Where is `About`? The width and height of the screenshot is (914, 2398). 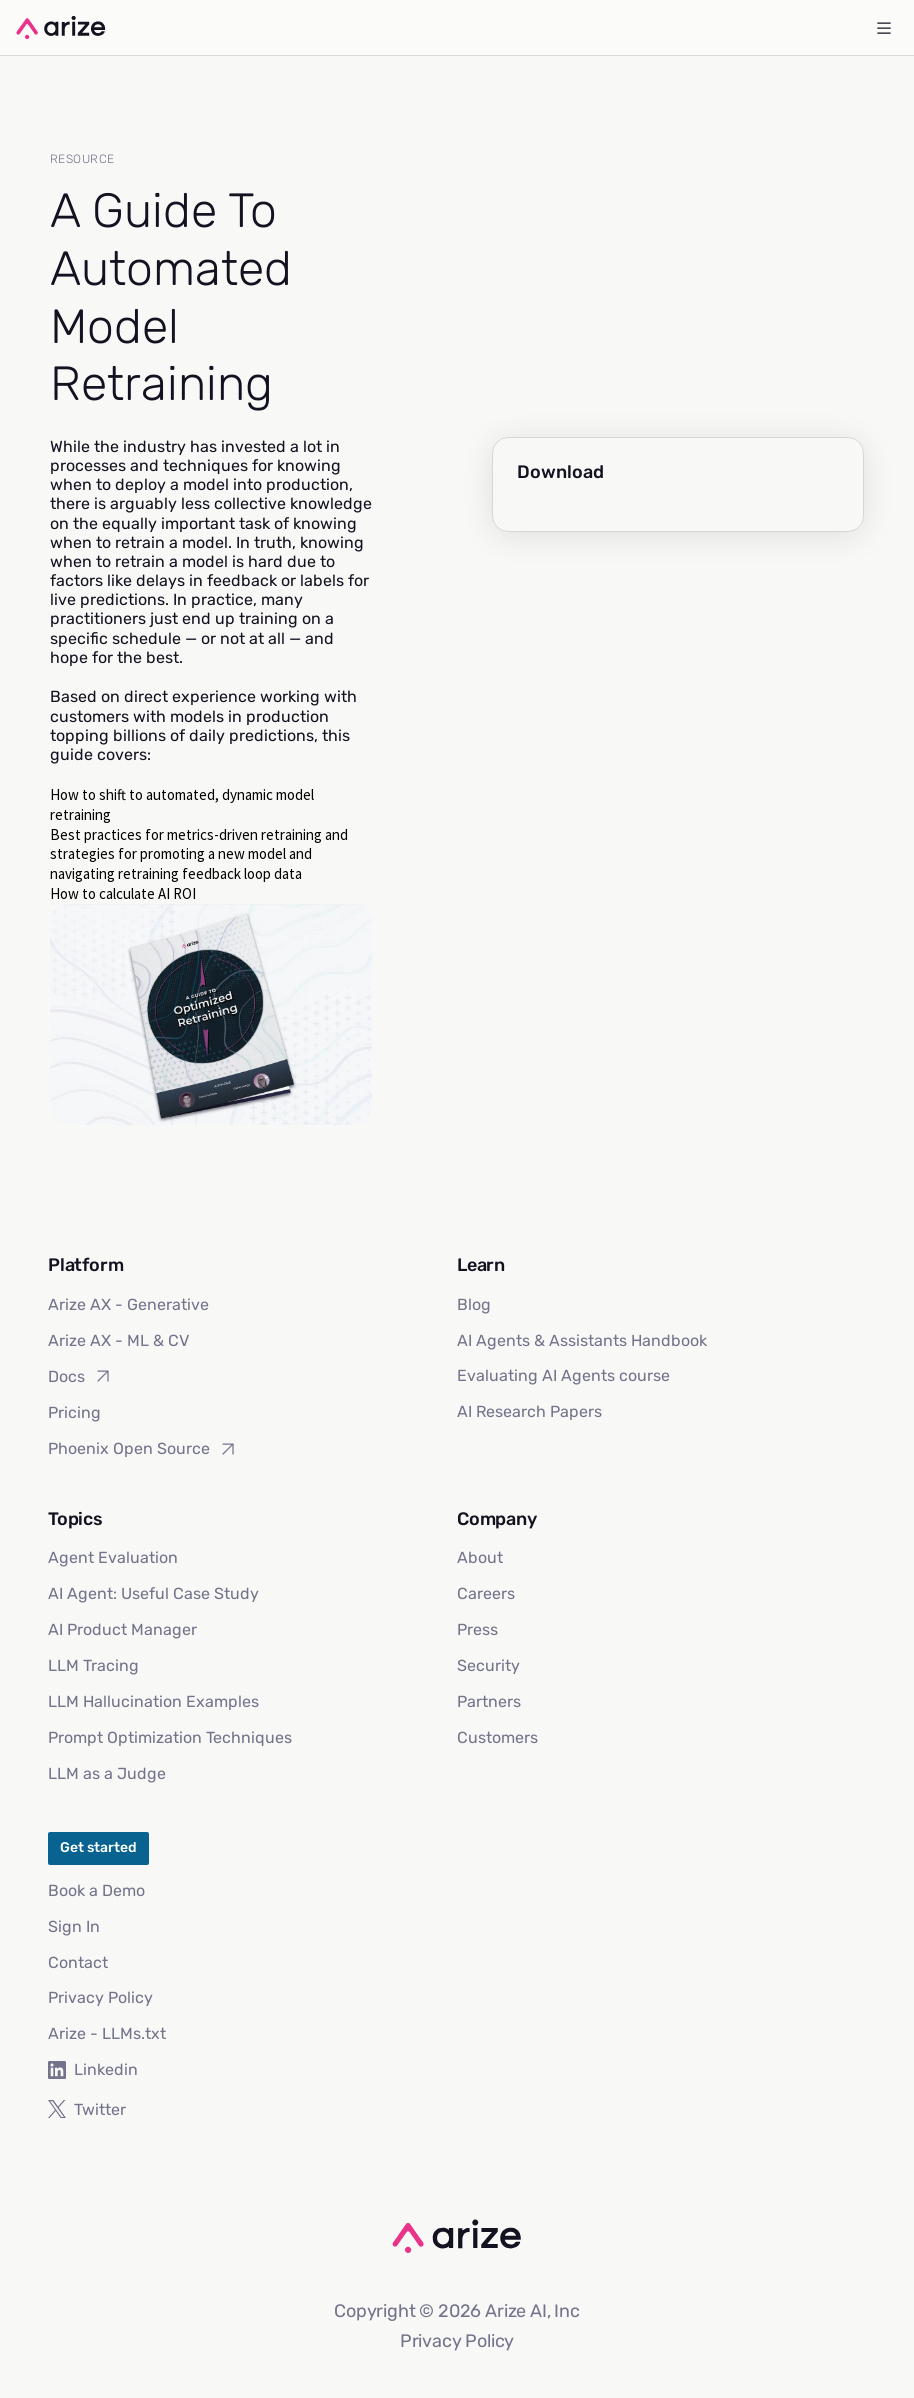 About is located at coordinates (480, 1557).